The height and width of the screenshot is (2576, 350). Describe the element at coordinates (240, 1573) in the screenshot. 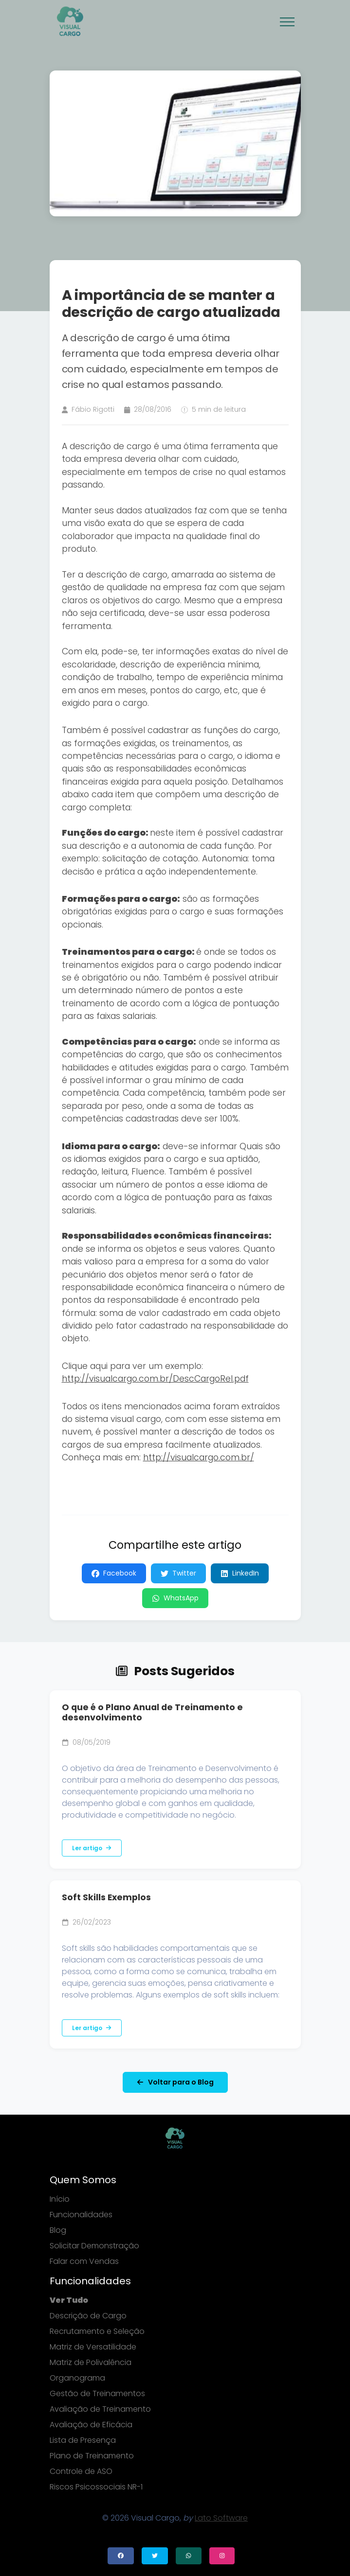

I see `LinkedIn` at that location.